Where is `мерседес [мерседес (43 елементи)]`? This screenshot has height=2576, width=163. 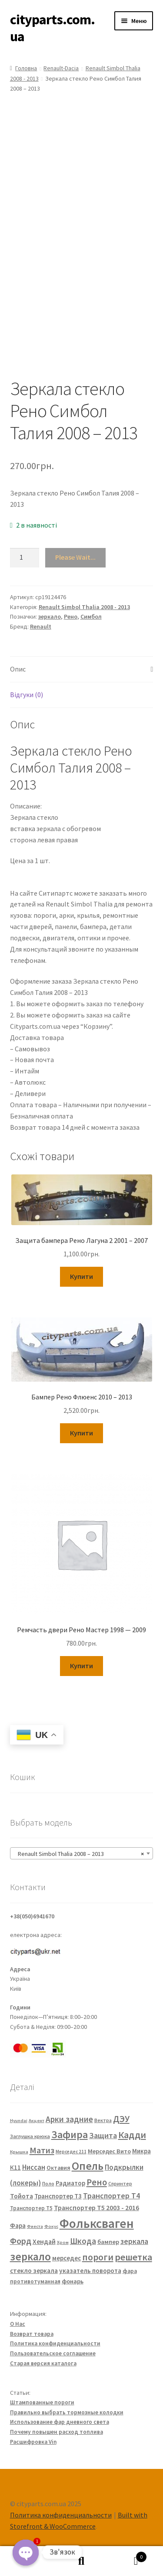 мерседес [мерседес (43 елементи)] is located at coordinates (66, 2258).